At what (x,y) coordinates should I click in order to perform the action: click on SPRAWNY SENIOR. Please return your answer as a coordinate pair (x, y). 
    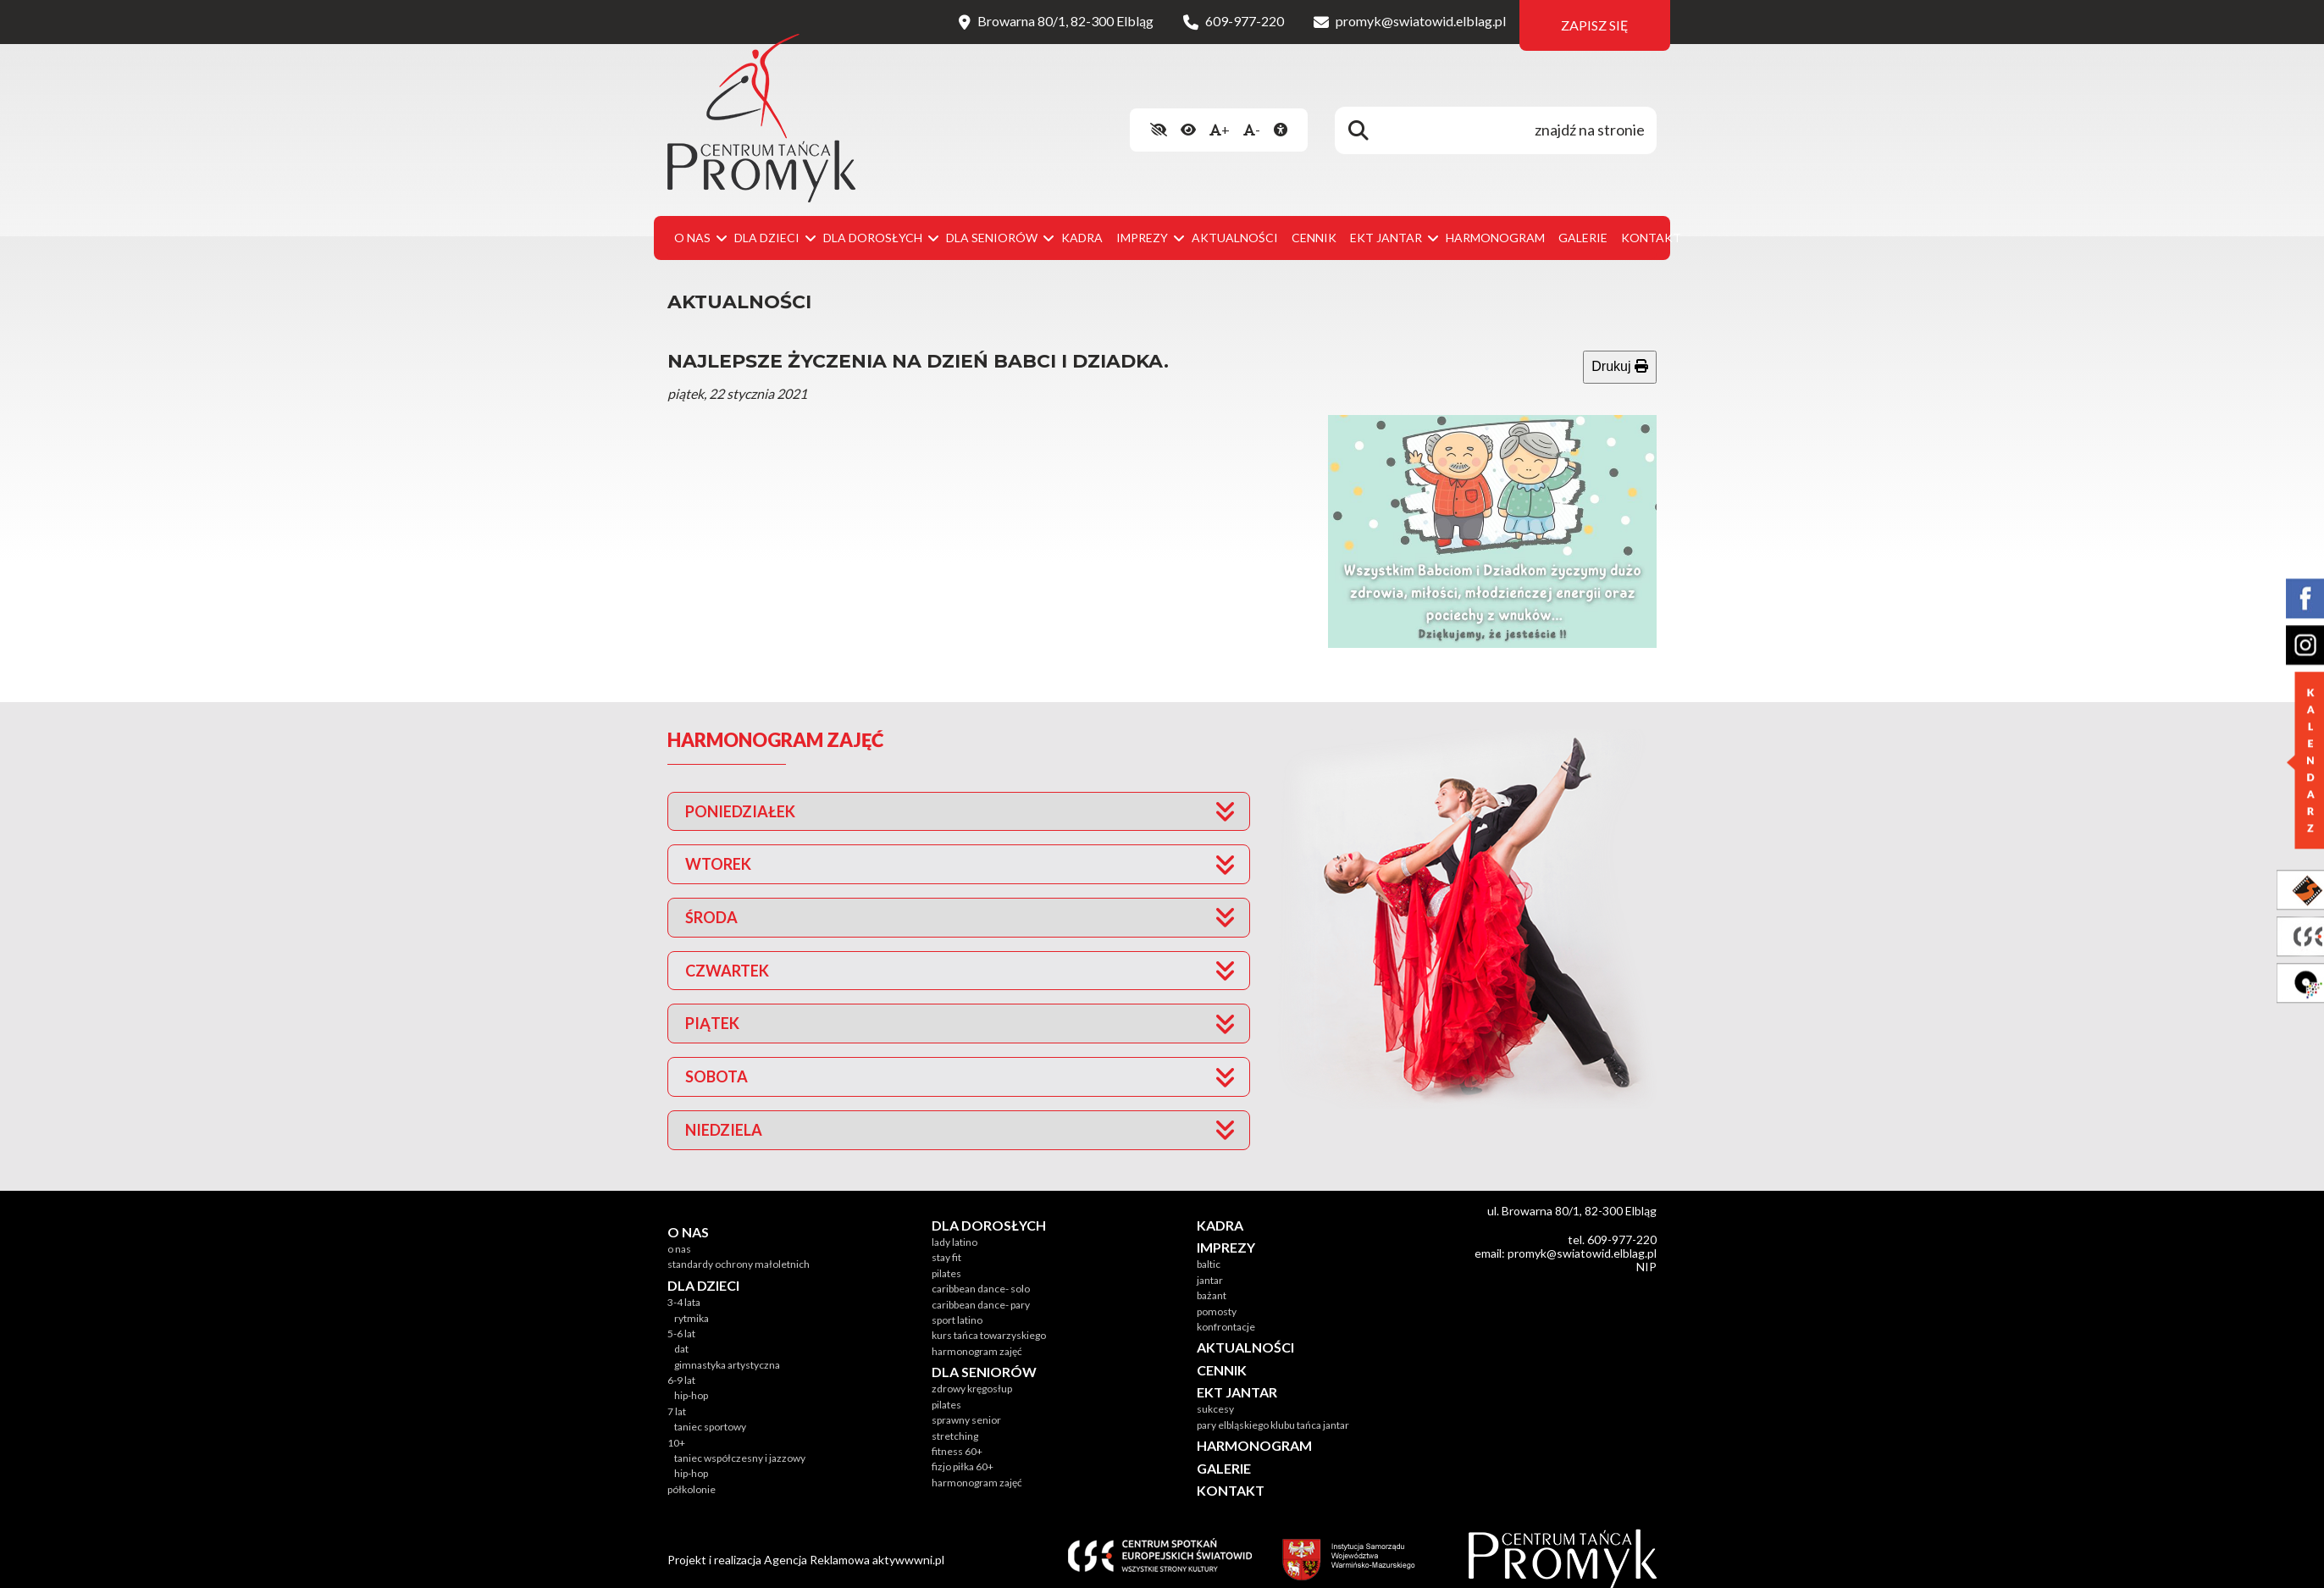
    Looking at the image, I should click on (966, 1403).